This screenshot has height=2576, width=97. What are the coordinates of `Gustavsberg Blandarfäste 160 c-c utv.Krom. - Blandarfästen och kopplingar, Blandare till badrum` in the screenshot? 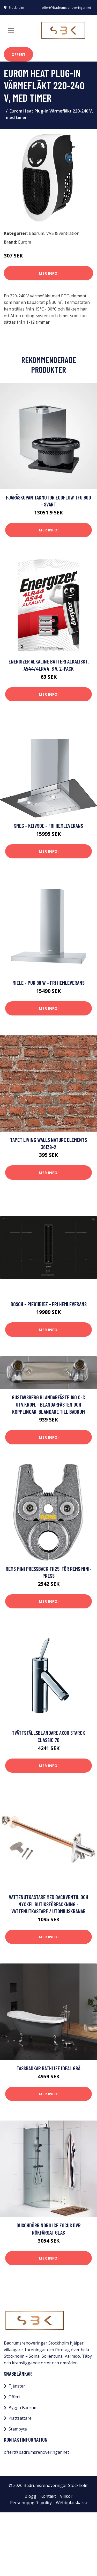 It's located at (48, 1404).